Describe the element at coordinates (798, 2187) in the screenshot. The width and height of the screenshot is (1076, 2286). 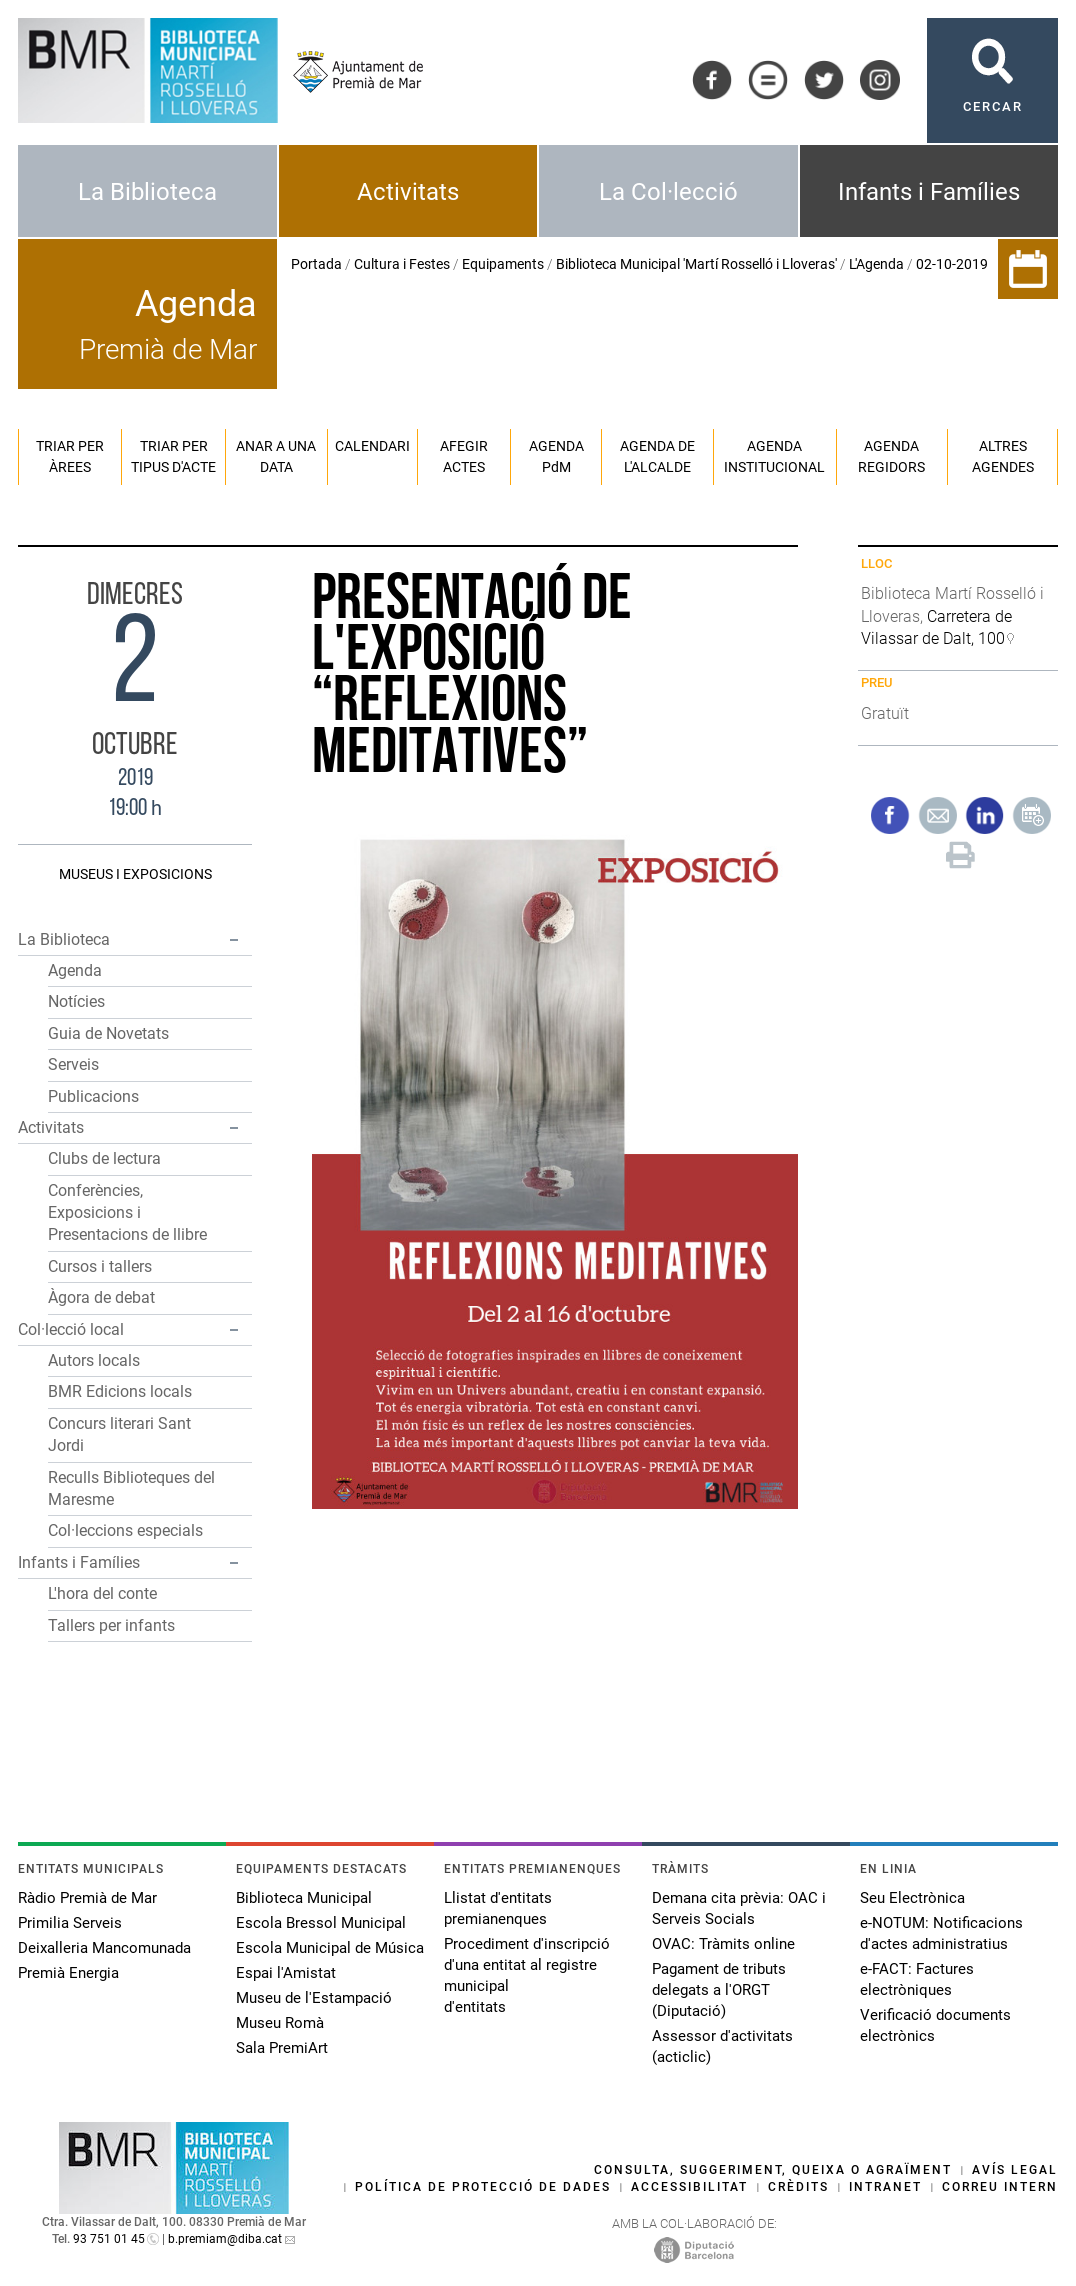
I see `Crèdits` at that location.